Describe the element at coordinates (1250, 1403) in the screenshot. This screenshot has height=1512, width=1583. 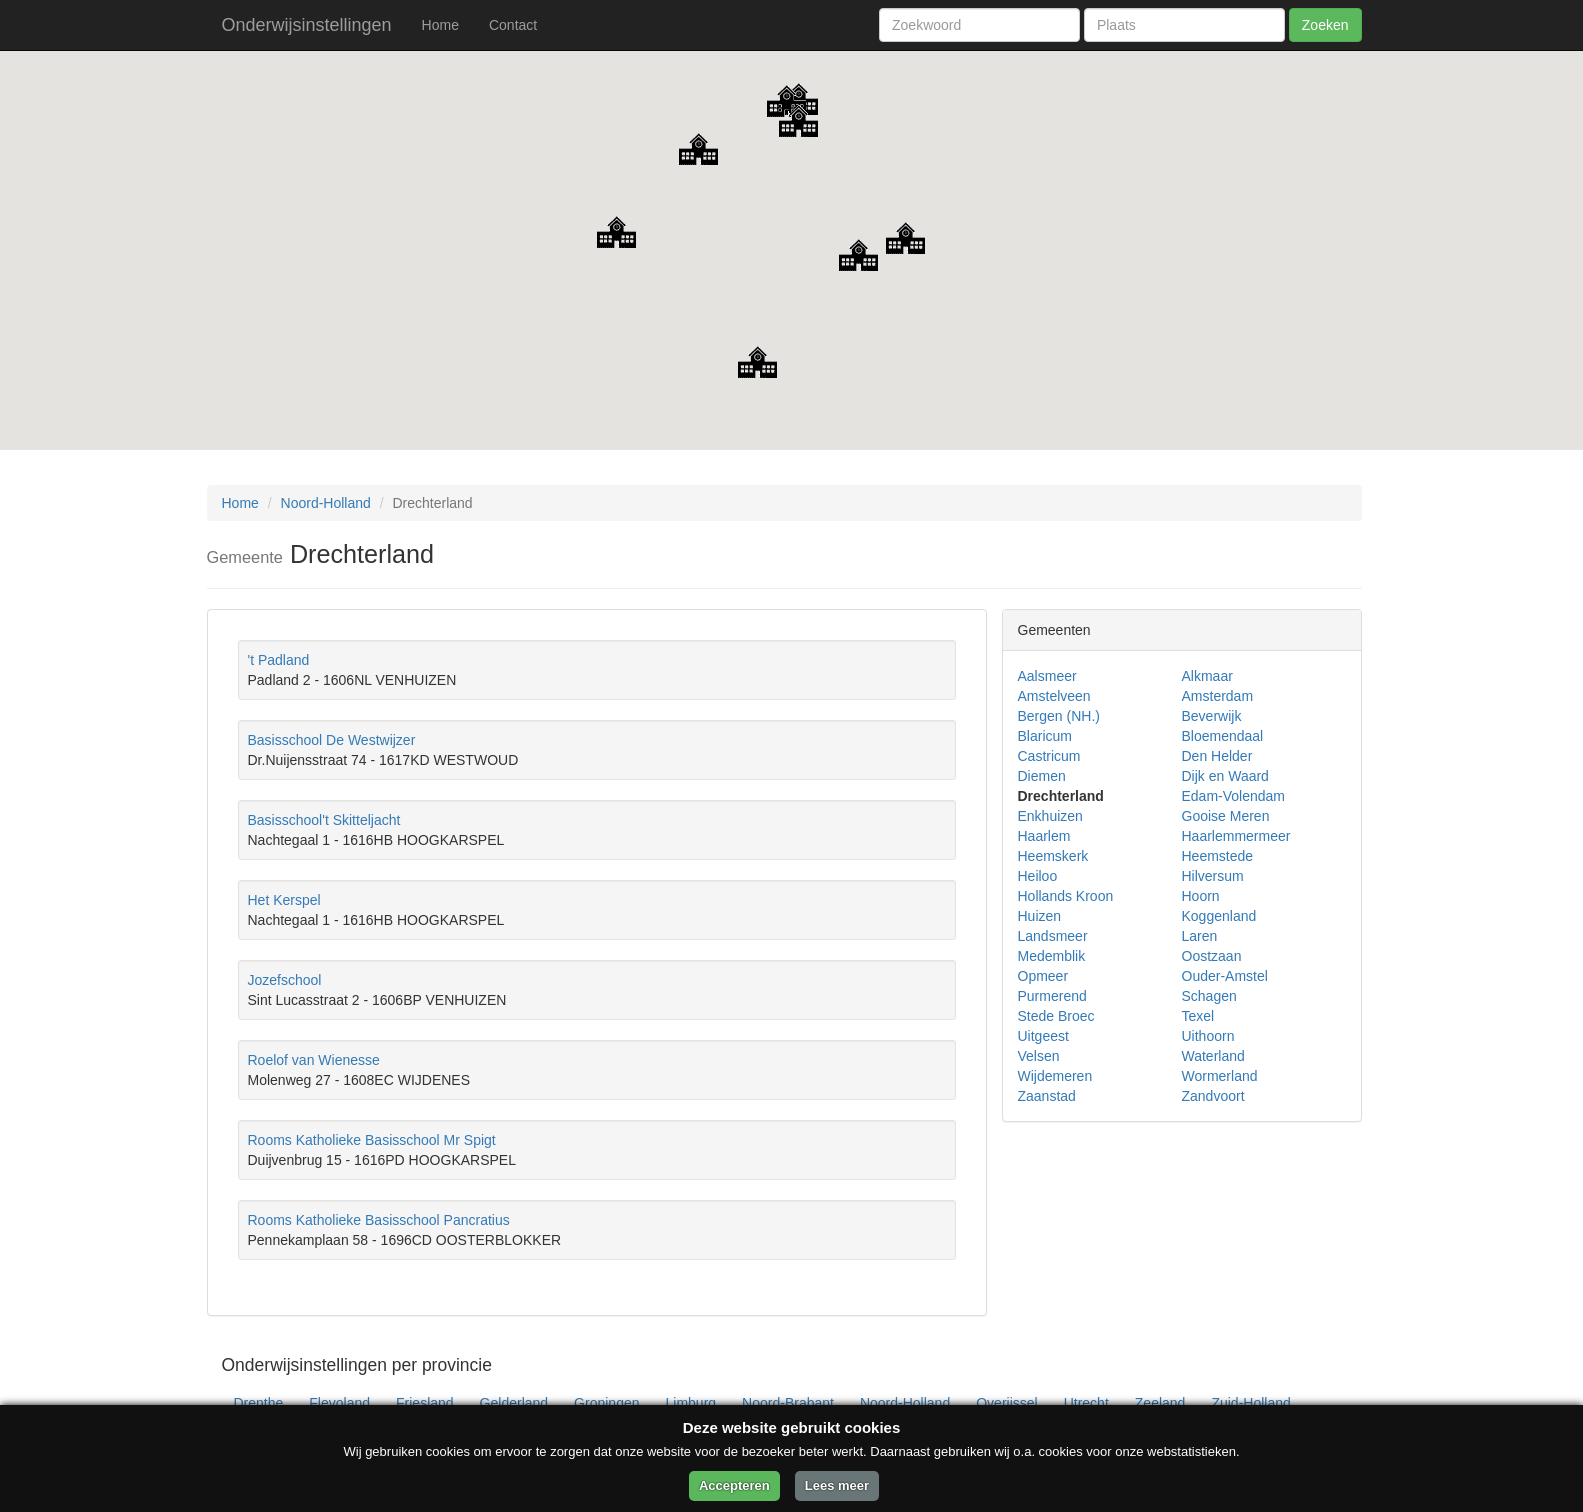
I see `Zuid-Holland` at that location.